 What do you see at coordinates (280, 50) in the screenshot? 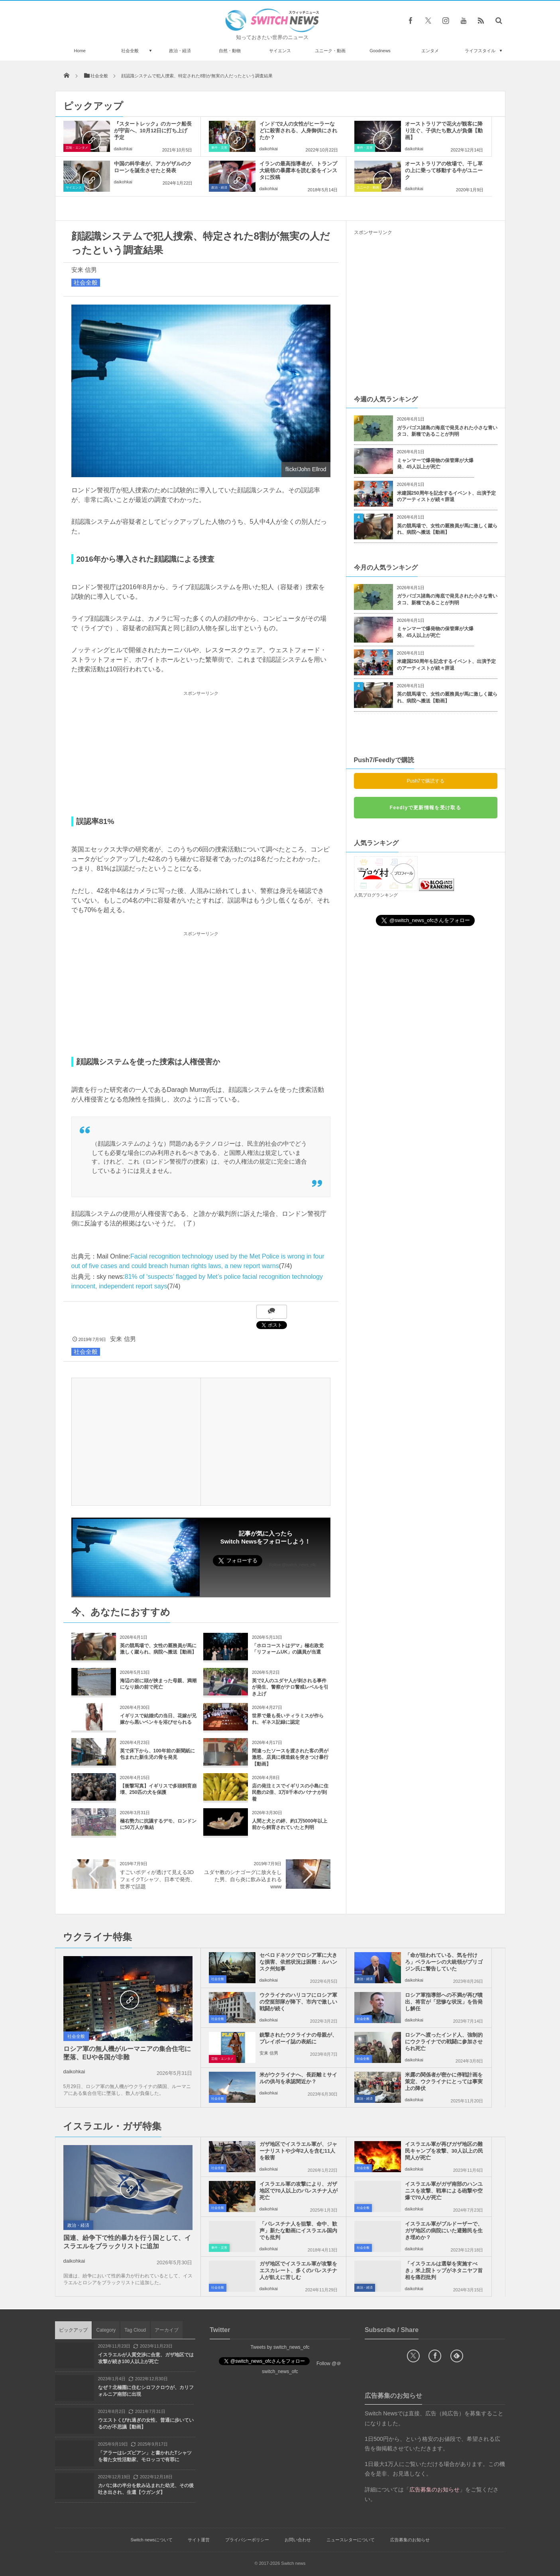
I see `サイエンス` at bounding box center [280, 50].